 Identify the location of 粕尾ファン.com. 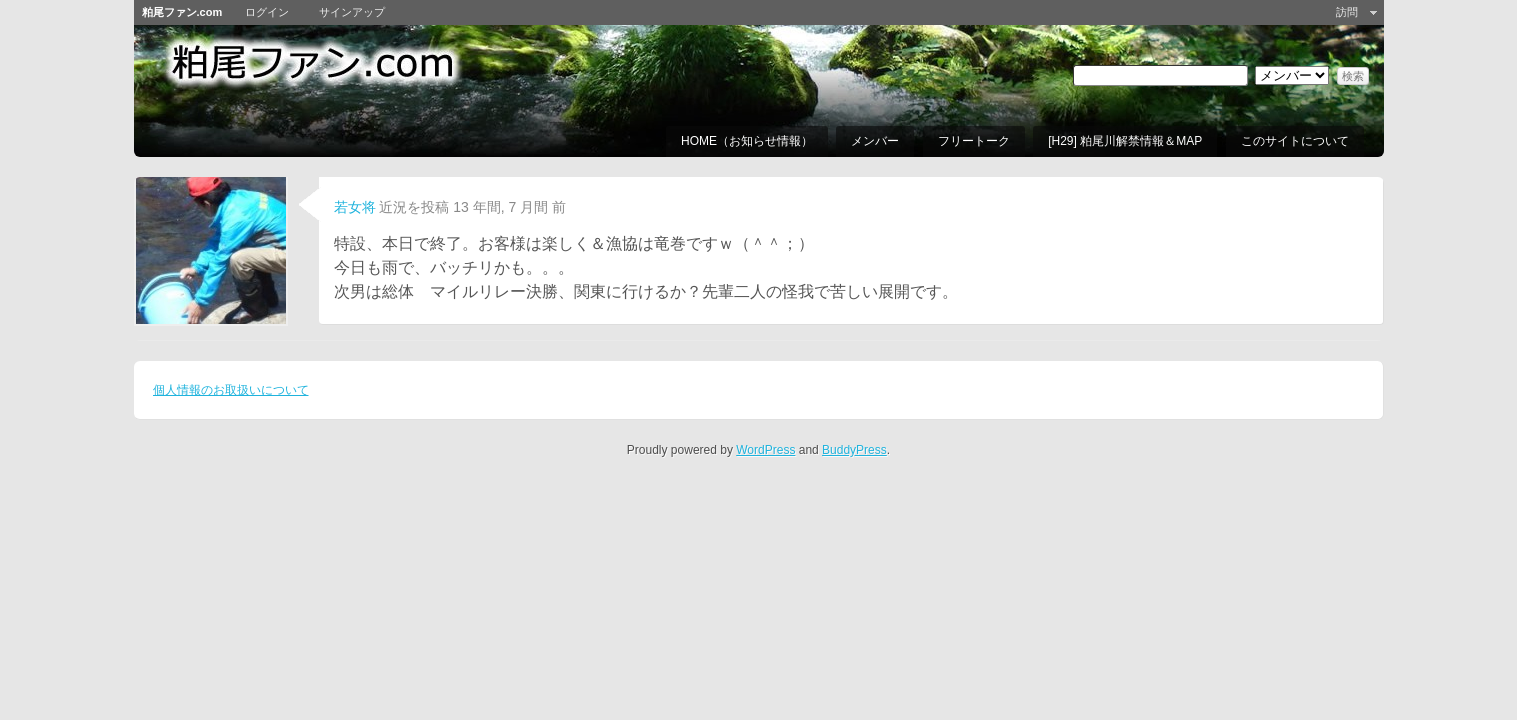
(182, 12).